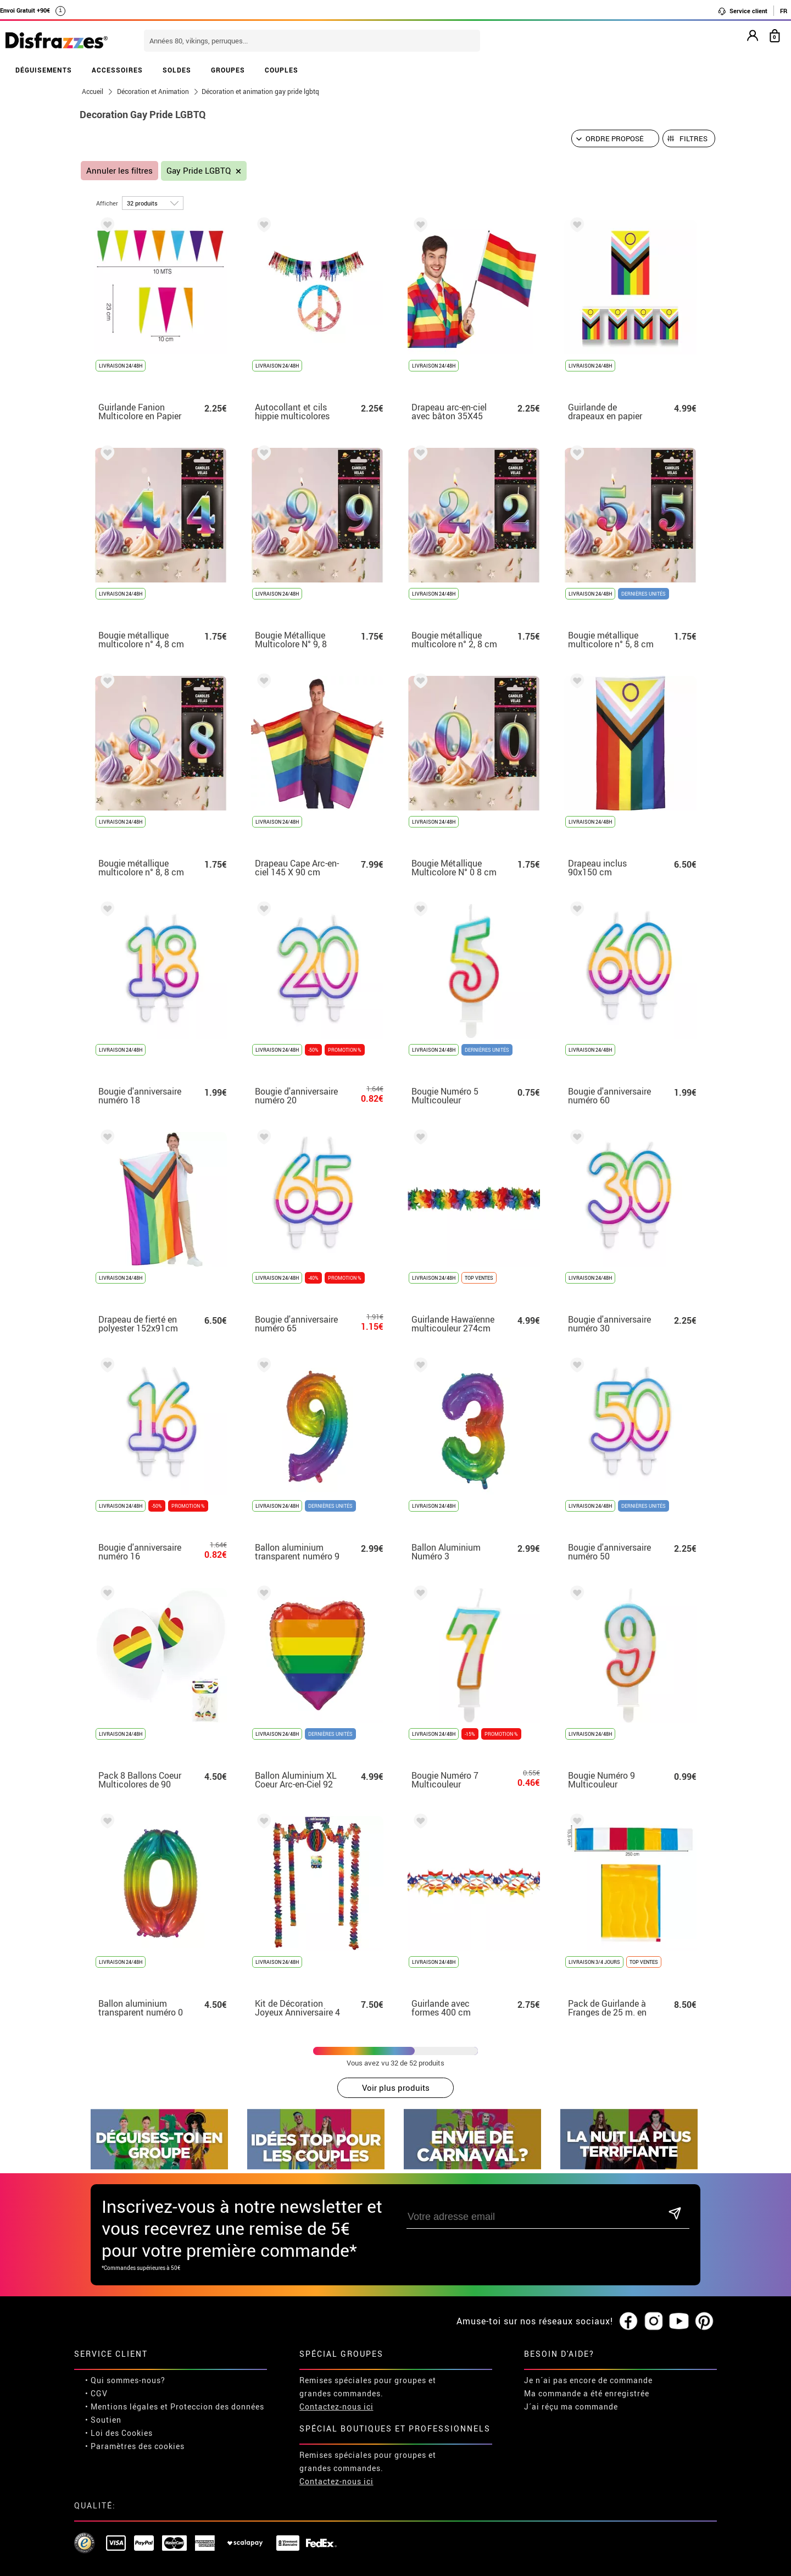 The width and height of the screenshot is (791, 2576). Describe the element at coordinates (228, 69) in the screenshot. I see `GROUPES` at that location.